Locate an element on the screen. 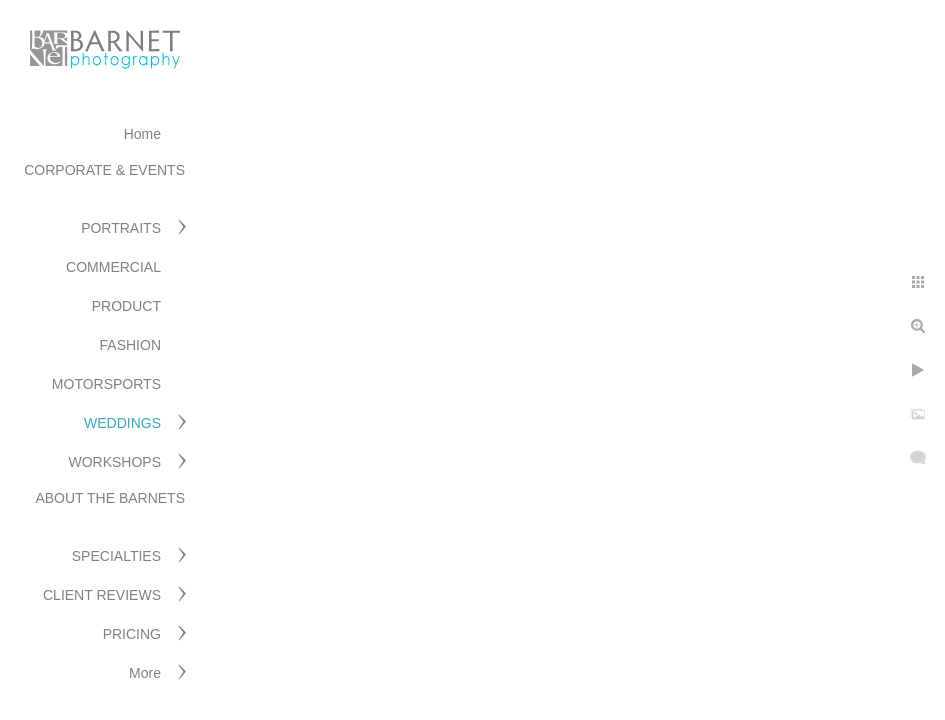 The height and width of the screenshot is (720, 945). WEDDINGS is located at coordinates (122, 423).